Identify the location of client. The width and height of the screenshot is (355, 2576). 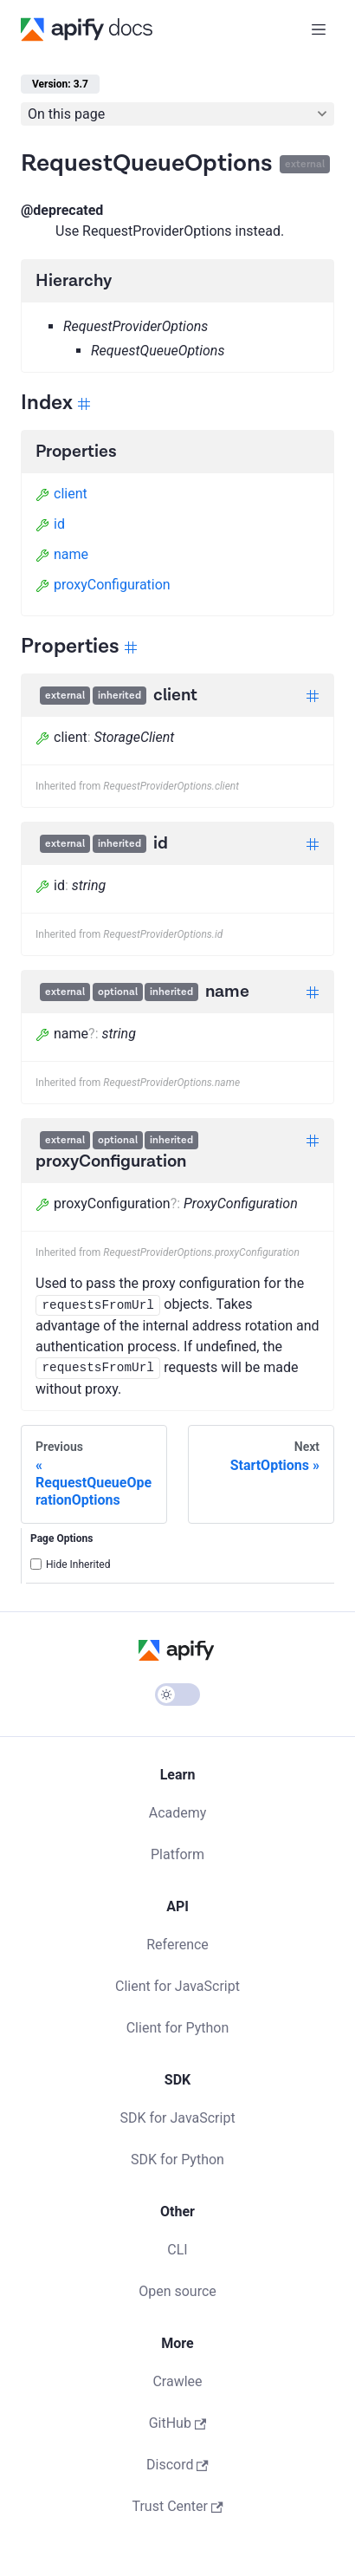
(61, 493).